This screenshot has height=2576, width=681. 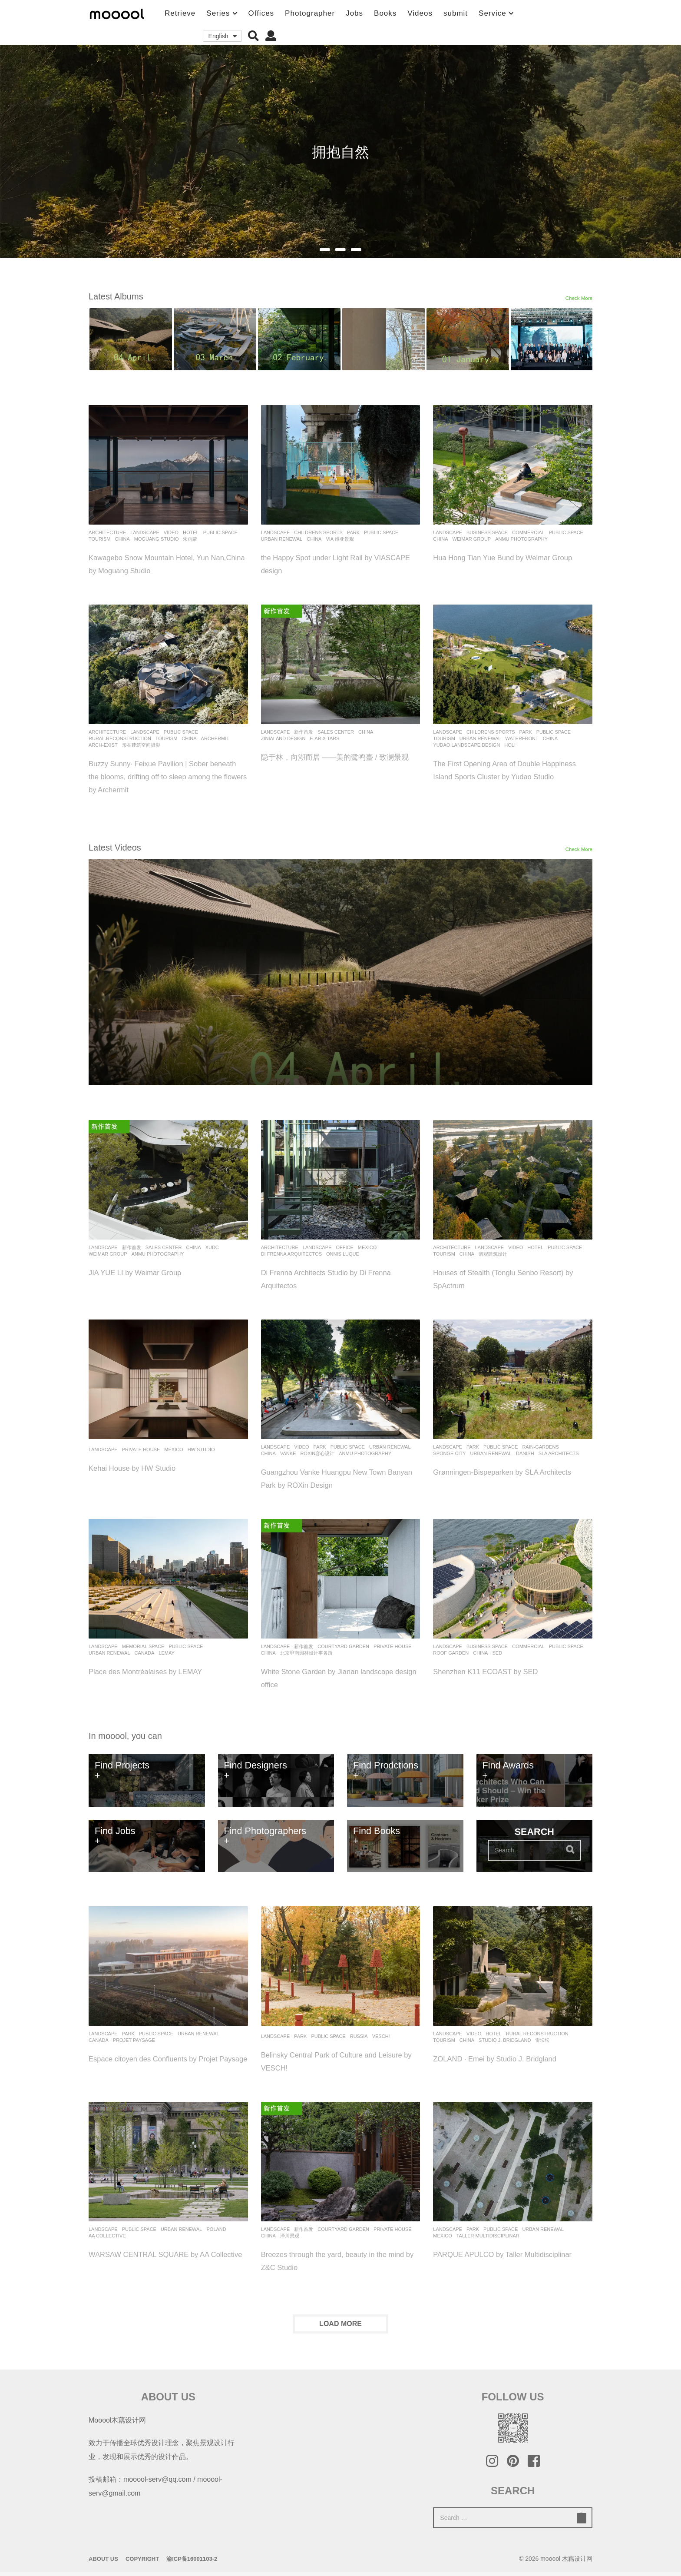 I want to click on 形在建筑空间摄影, so click(x=141, y=745).